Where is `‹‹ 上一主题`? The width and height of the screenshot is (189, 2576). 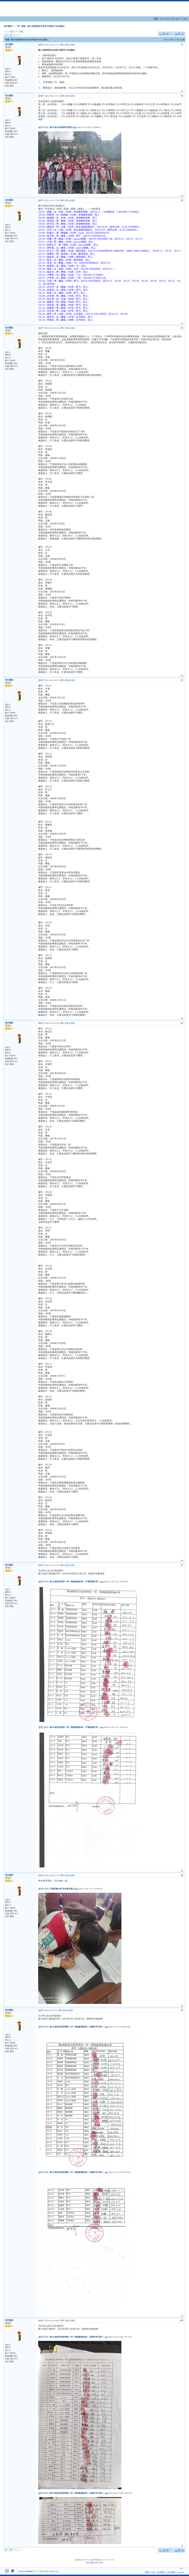
‹‹ 上一主题 is located at coordinates (8, 31).